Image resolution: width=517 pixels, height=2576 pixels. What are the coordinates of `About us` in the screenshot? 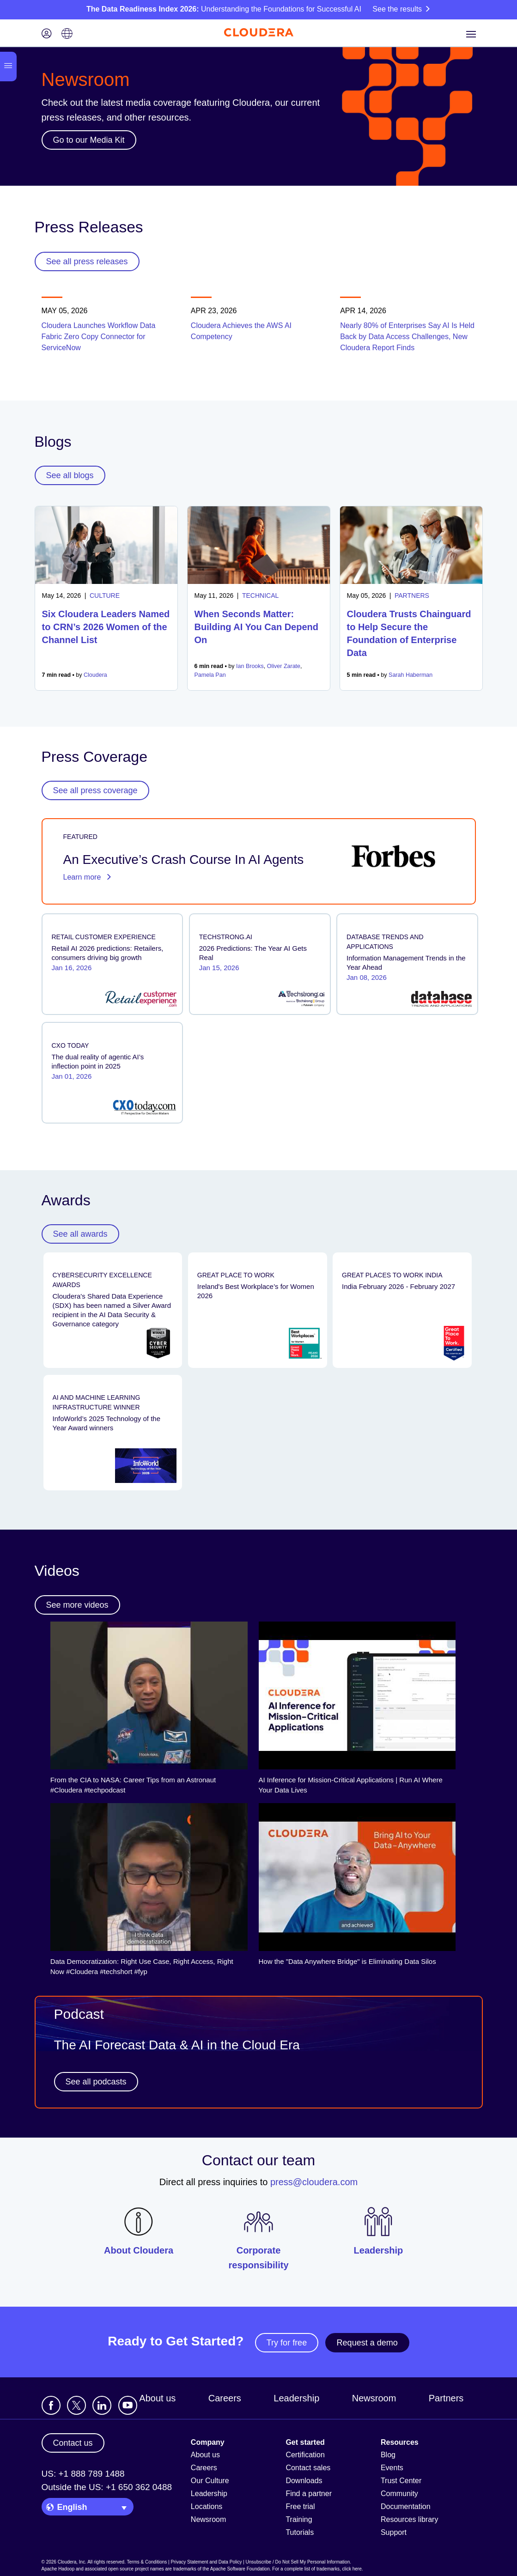 It's located at (157, 2398).